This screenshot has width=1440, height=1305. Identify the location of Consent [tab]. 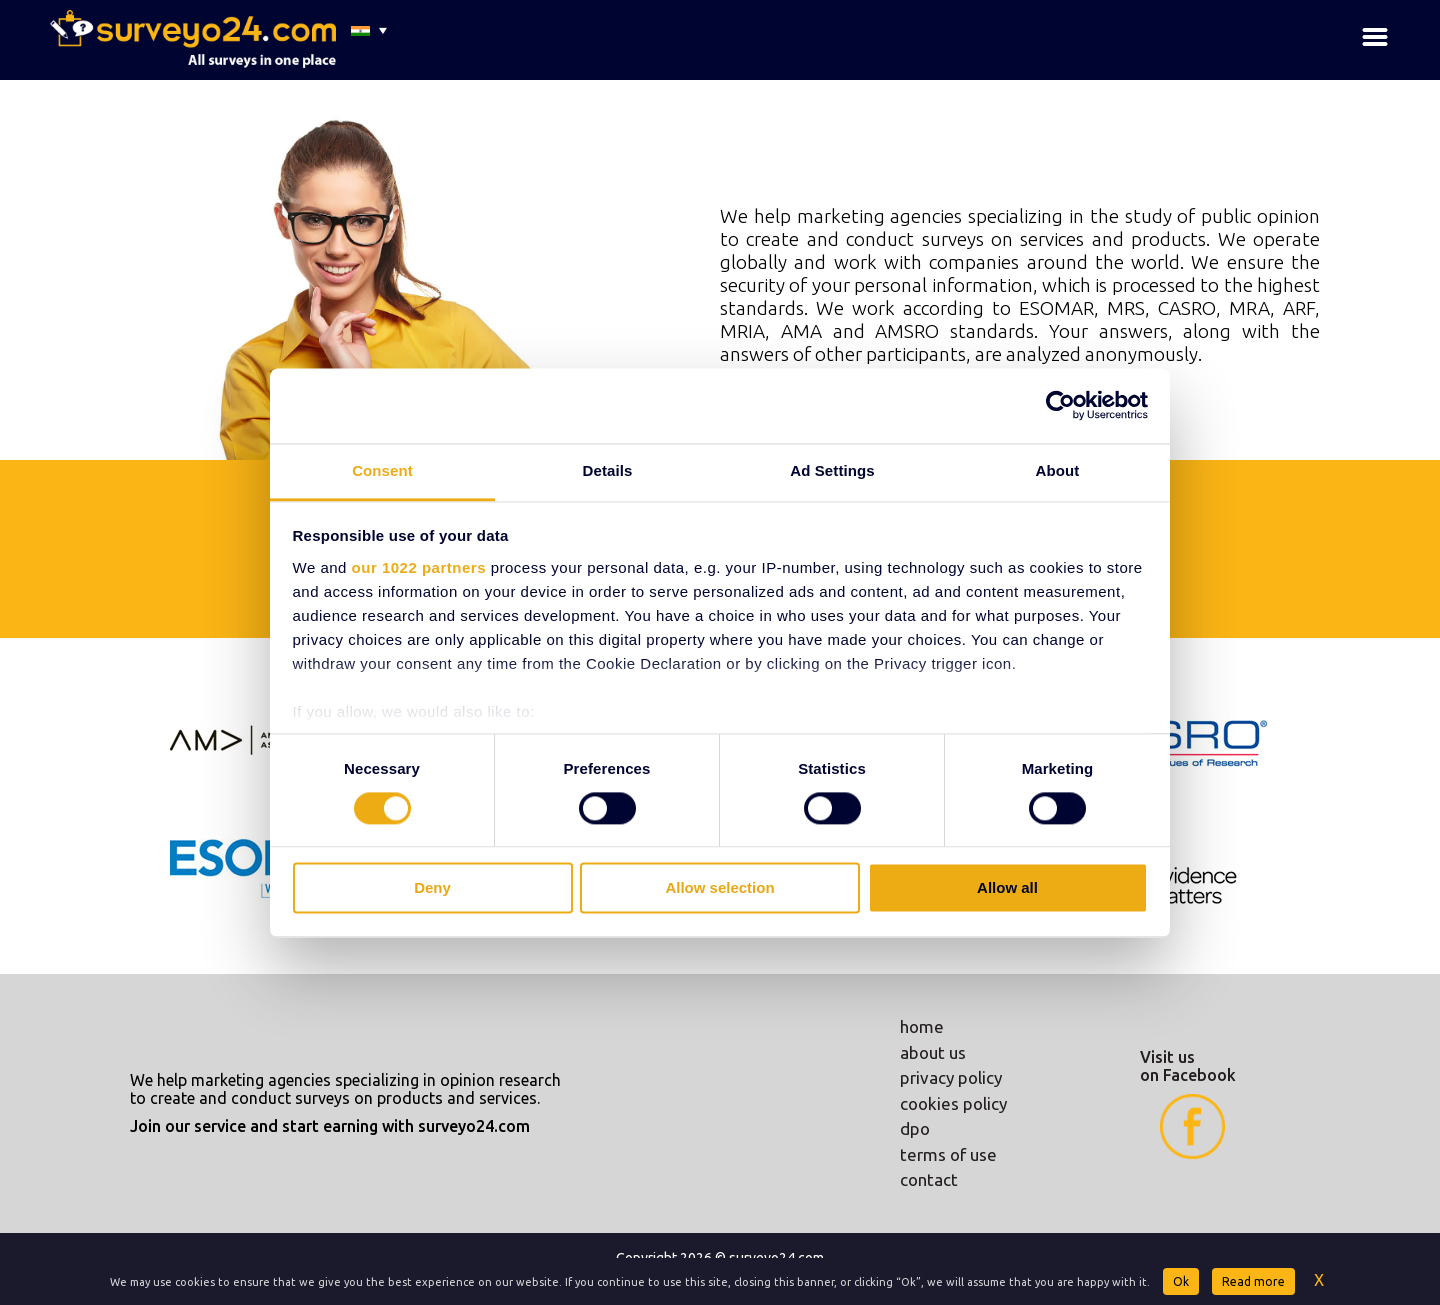
(382, 470).